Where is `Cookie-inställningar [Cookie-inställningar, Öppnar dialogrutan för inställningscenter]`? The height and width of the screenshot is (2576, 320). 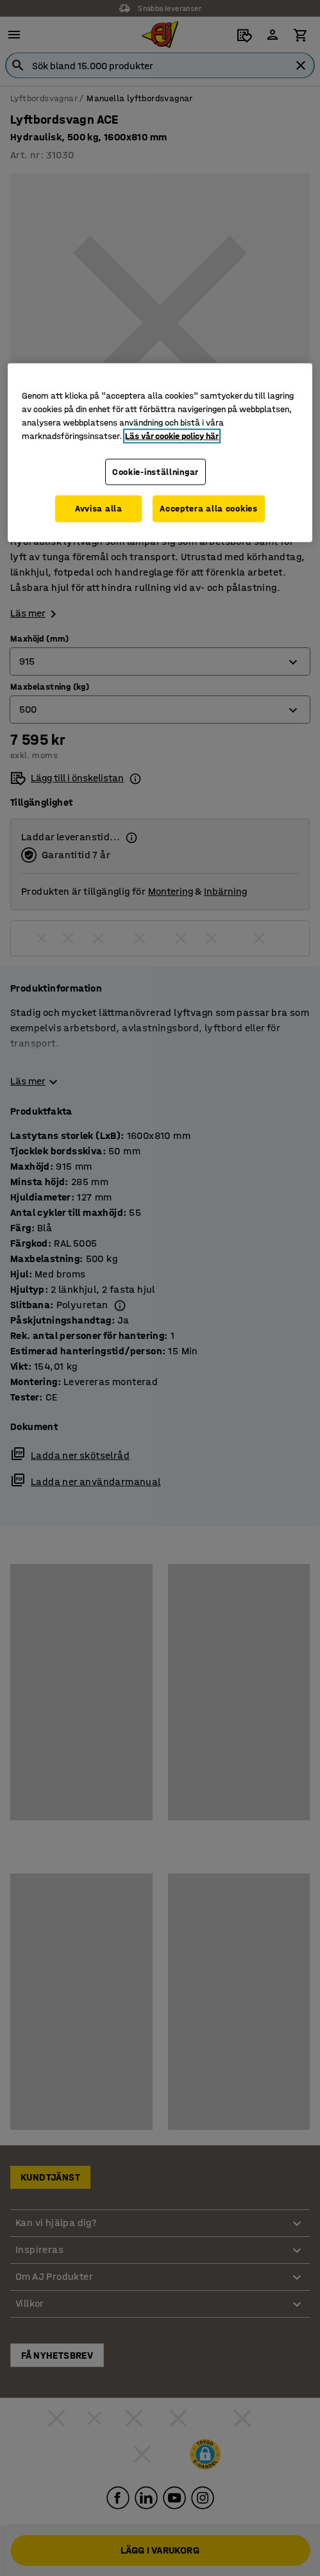 Cookie-inställningar [Cookie-inställningar, Öppnar dialogrutan för inställningscenter] is located at coordinates (155, 472).